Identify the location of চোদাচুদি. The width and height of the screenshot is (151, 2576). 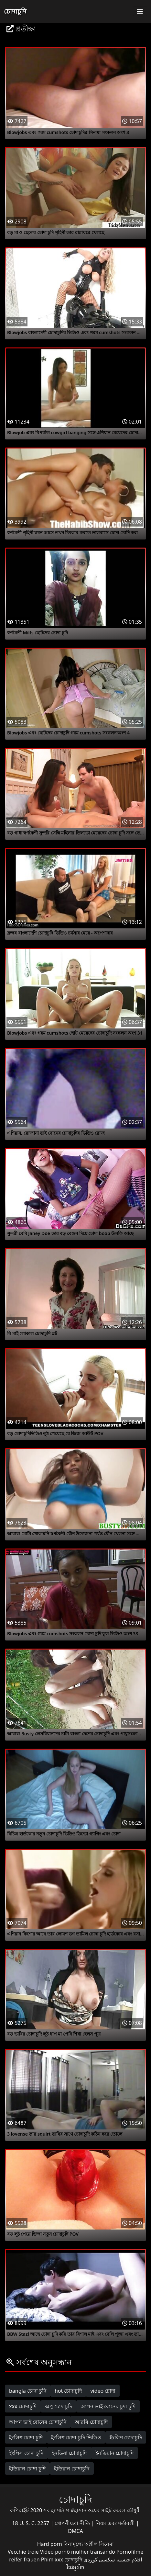
(15, 11).